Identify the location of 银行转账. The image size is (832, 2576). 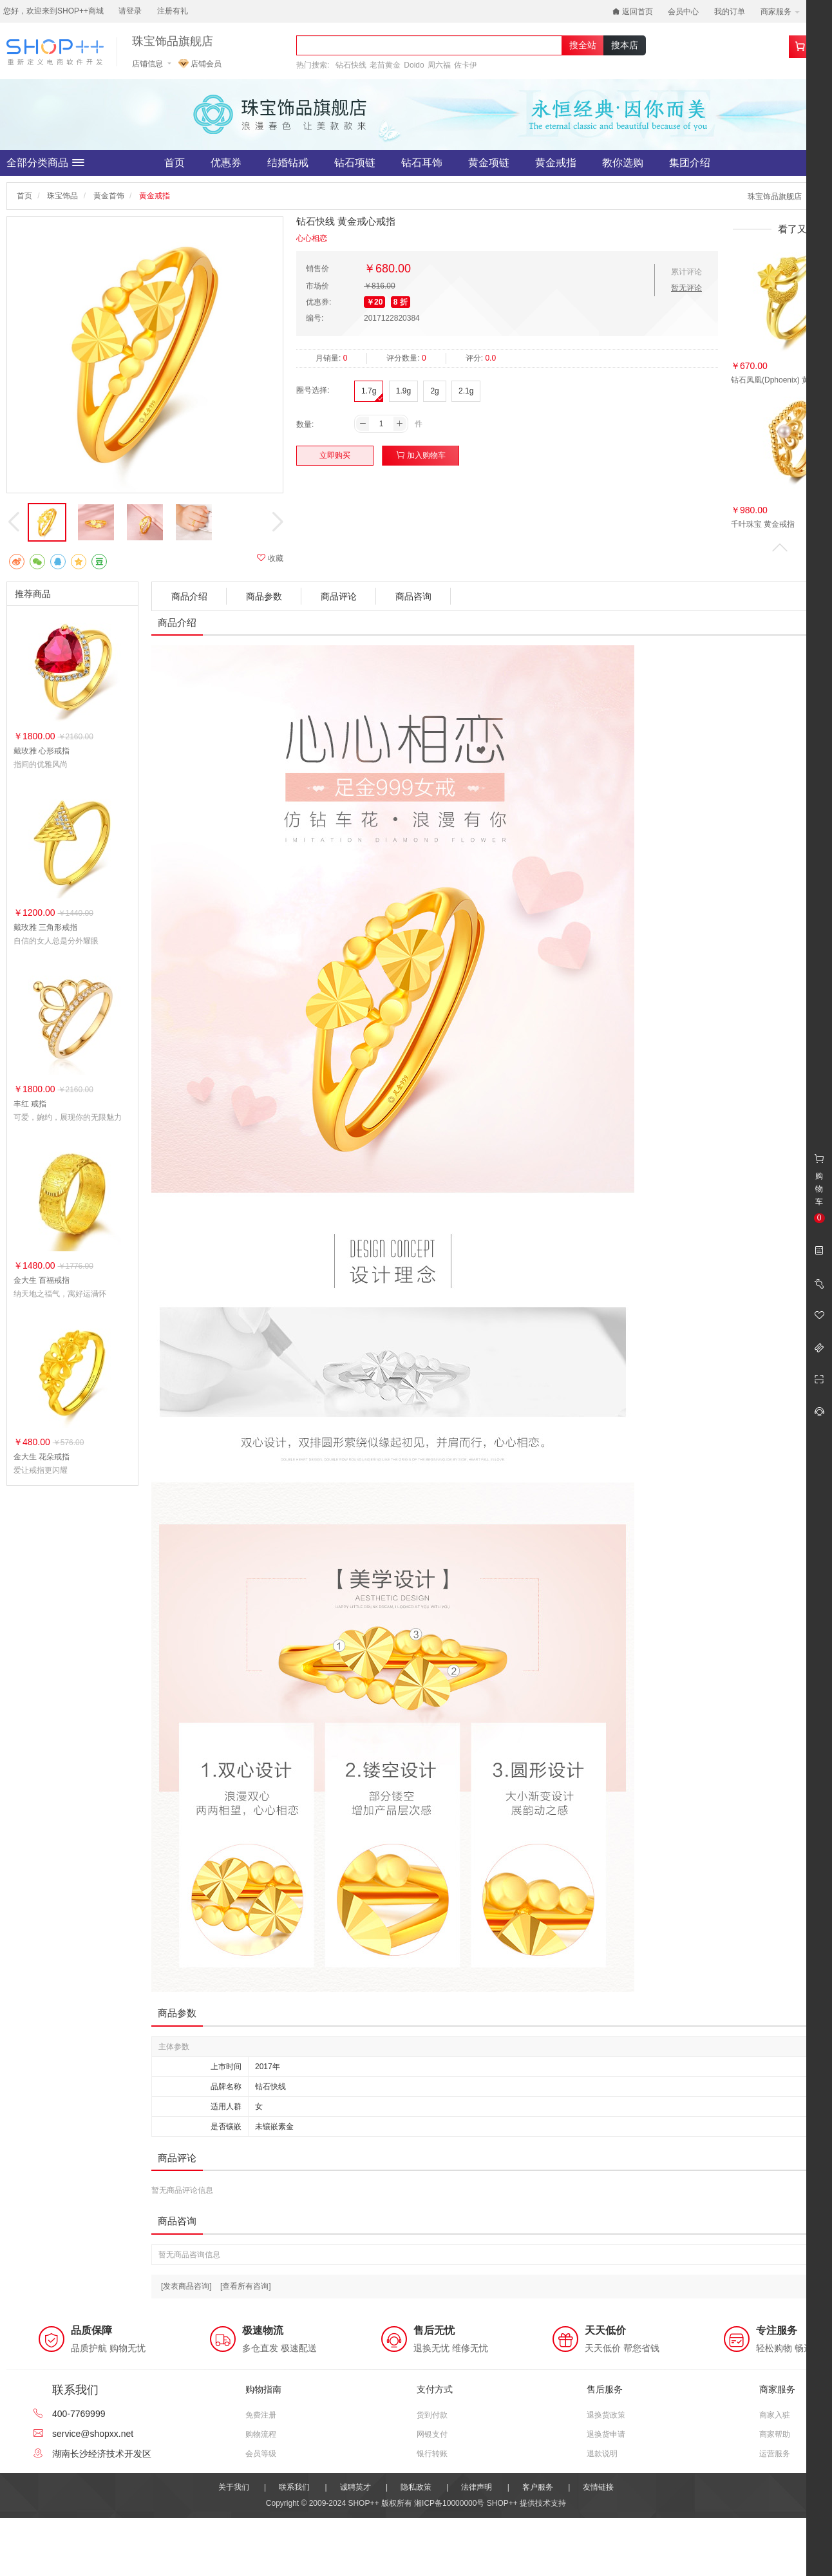
(432, 2453).